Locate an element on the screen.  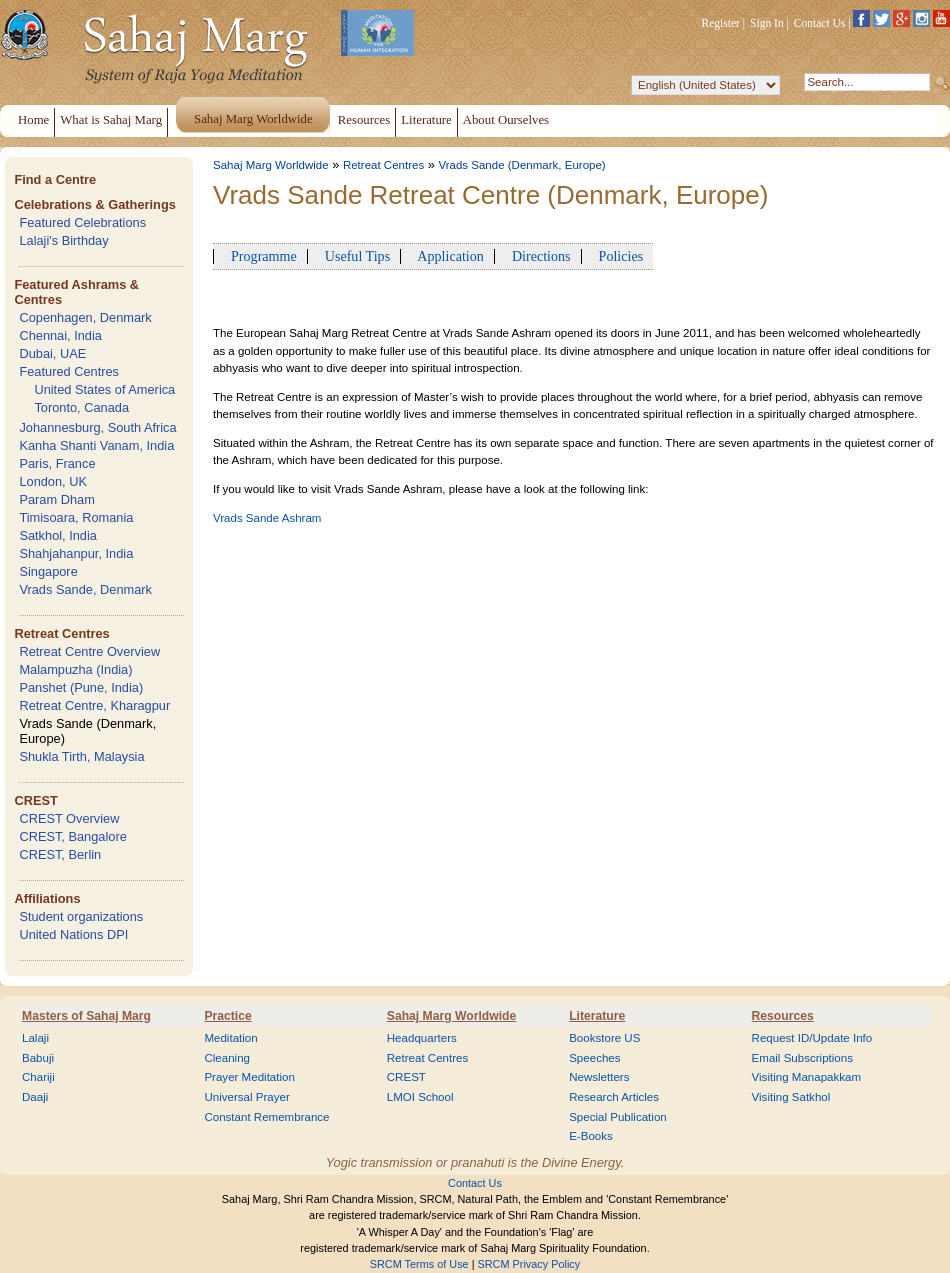
Application is located at coordinates (447, 256).